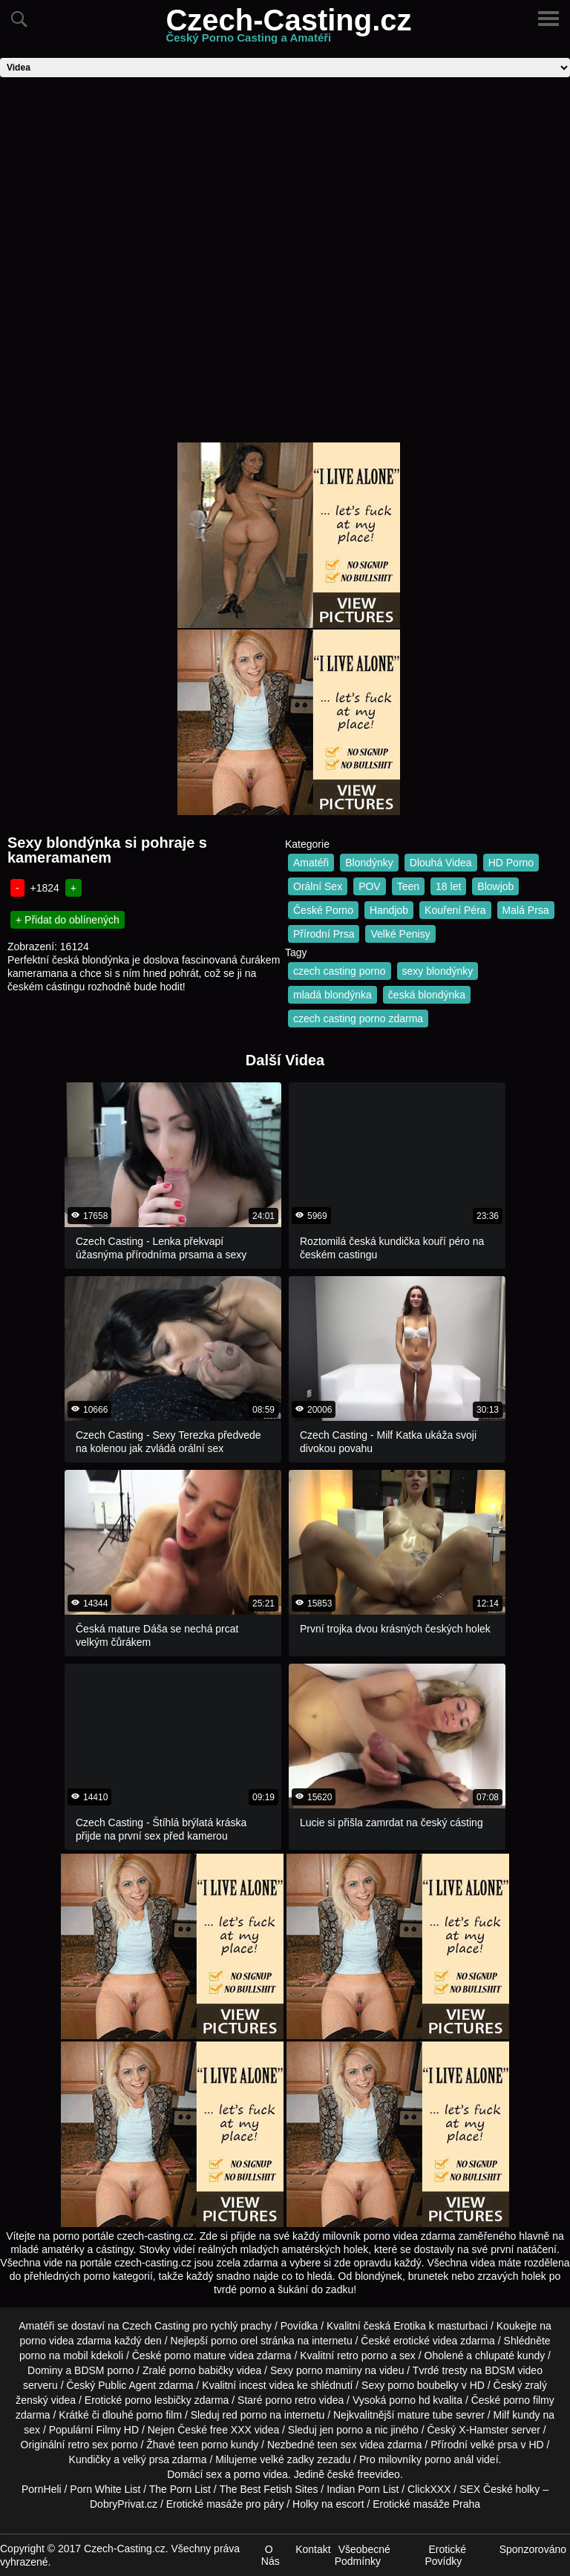  I want to click on Orální Sex, so click(317, 886).